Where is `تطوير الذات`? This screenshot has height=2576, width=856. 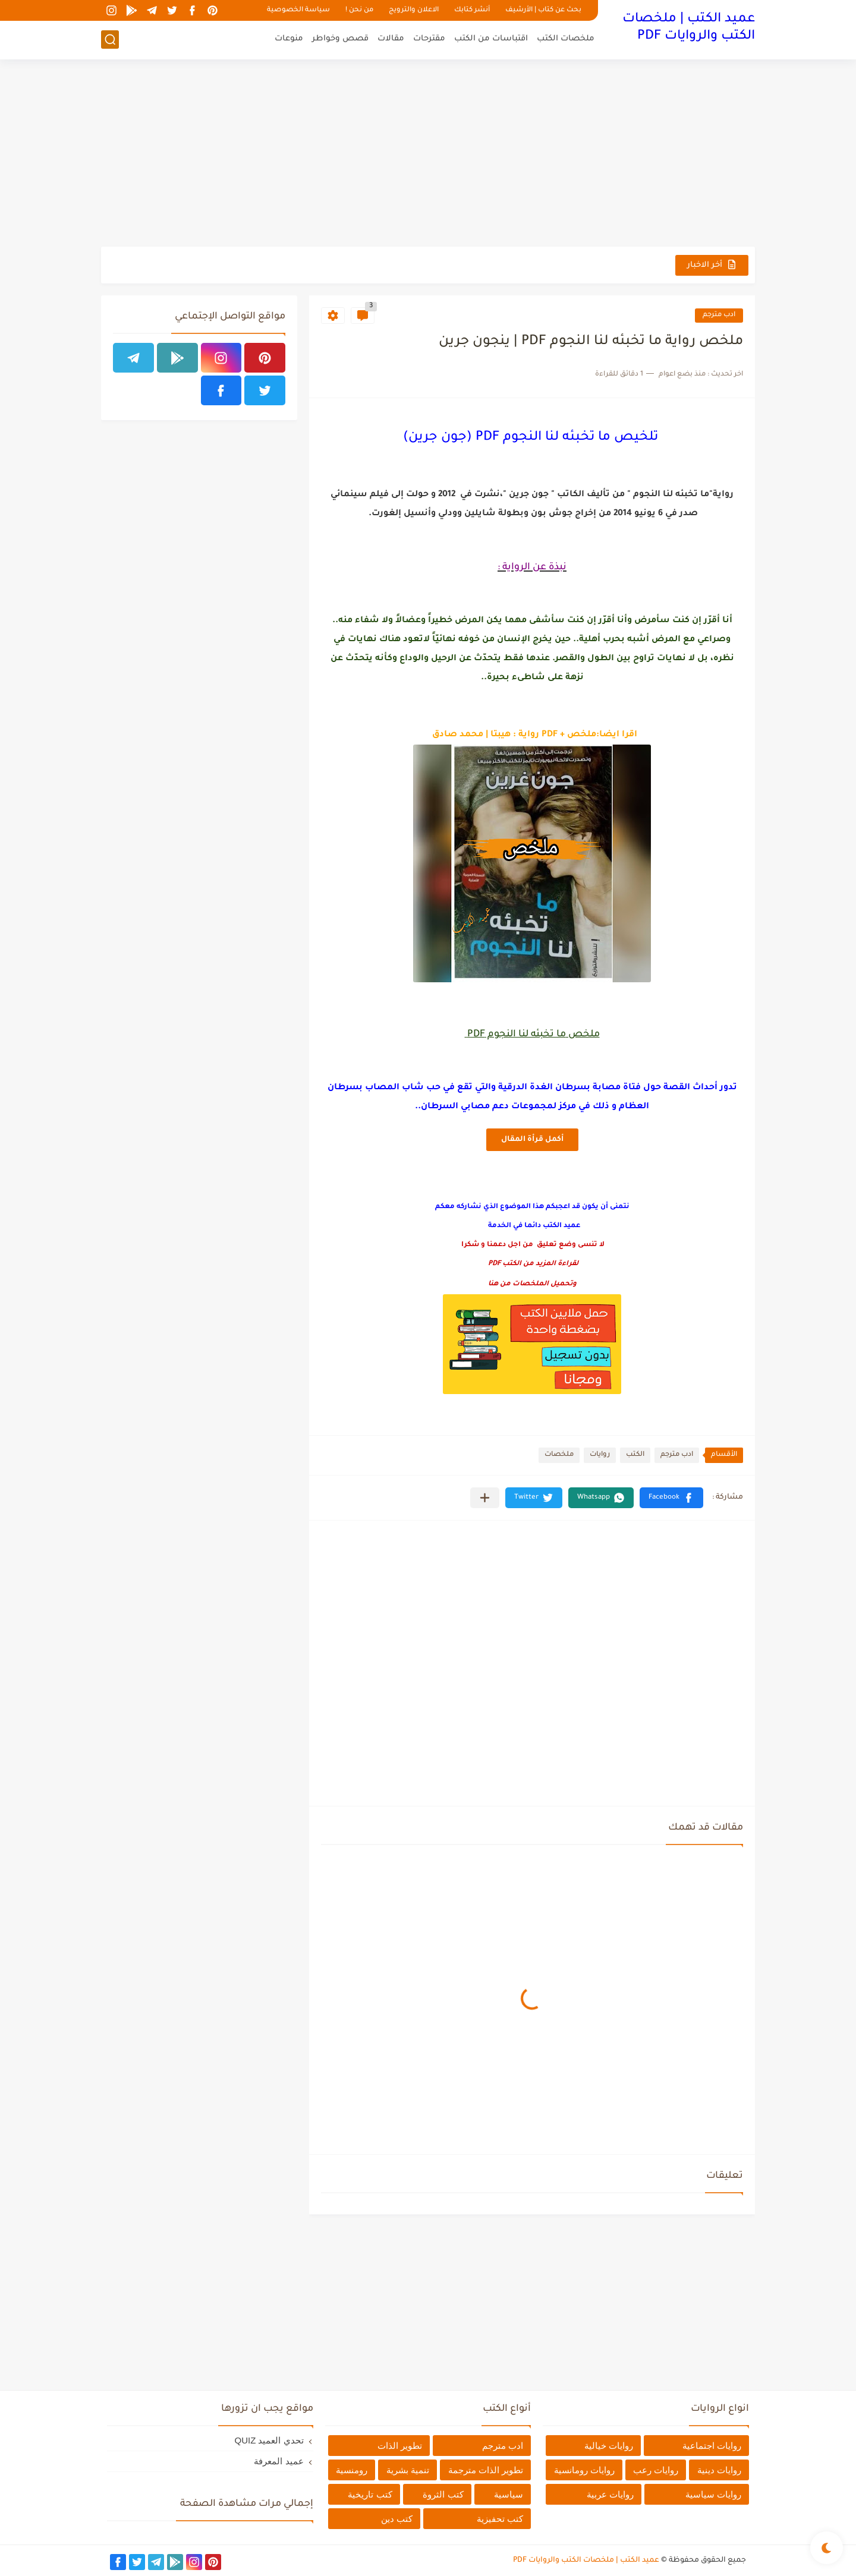
تطوير الذات is located at coordinates (399, 2446).